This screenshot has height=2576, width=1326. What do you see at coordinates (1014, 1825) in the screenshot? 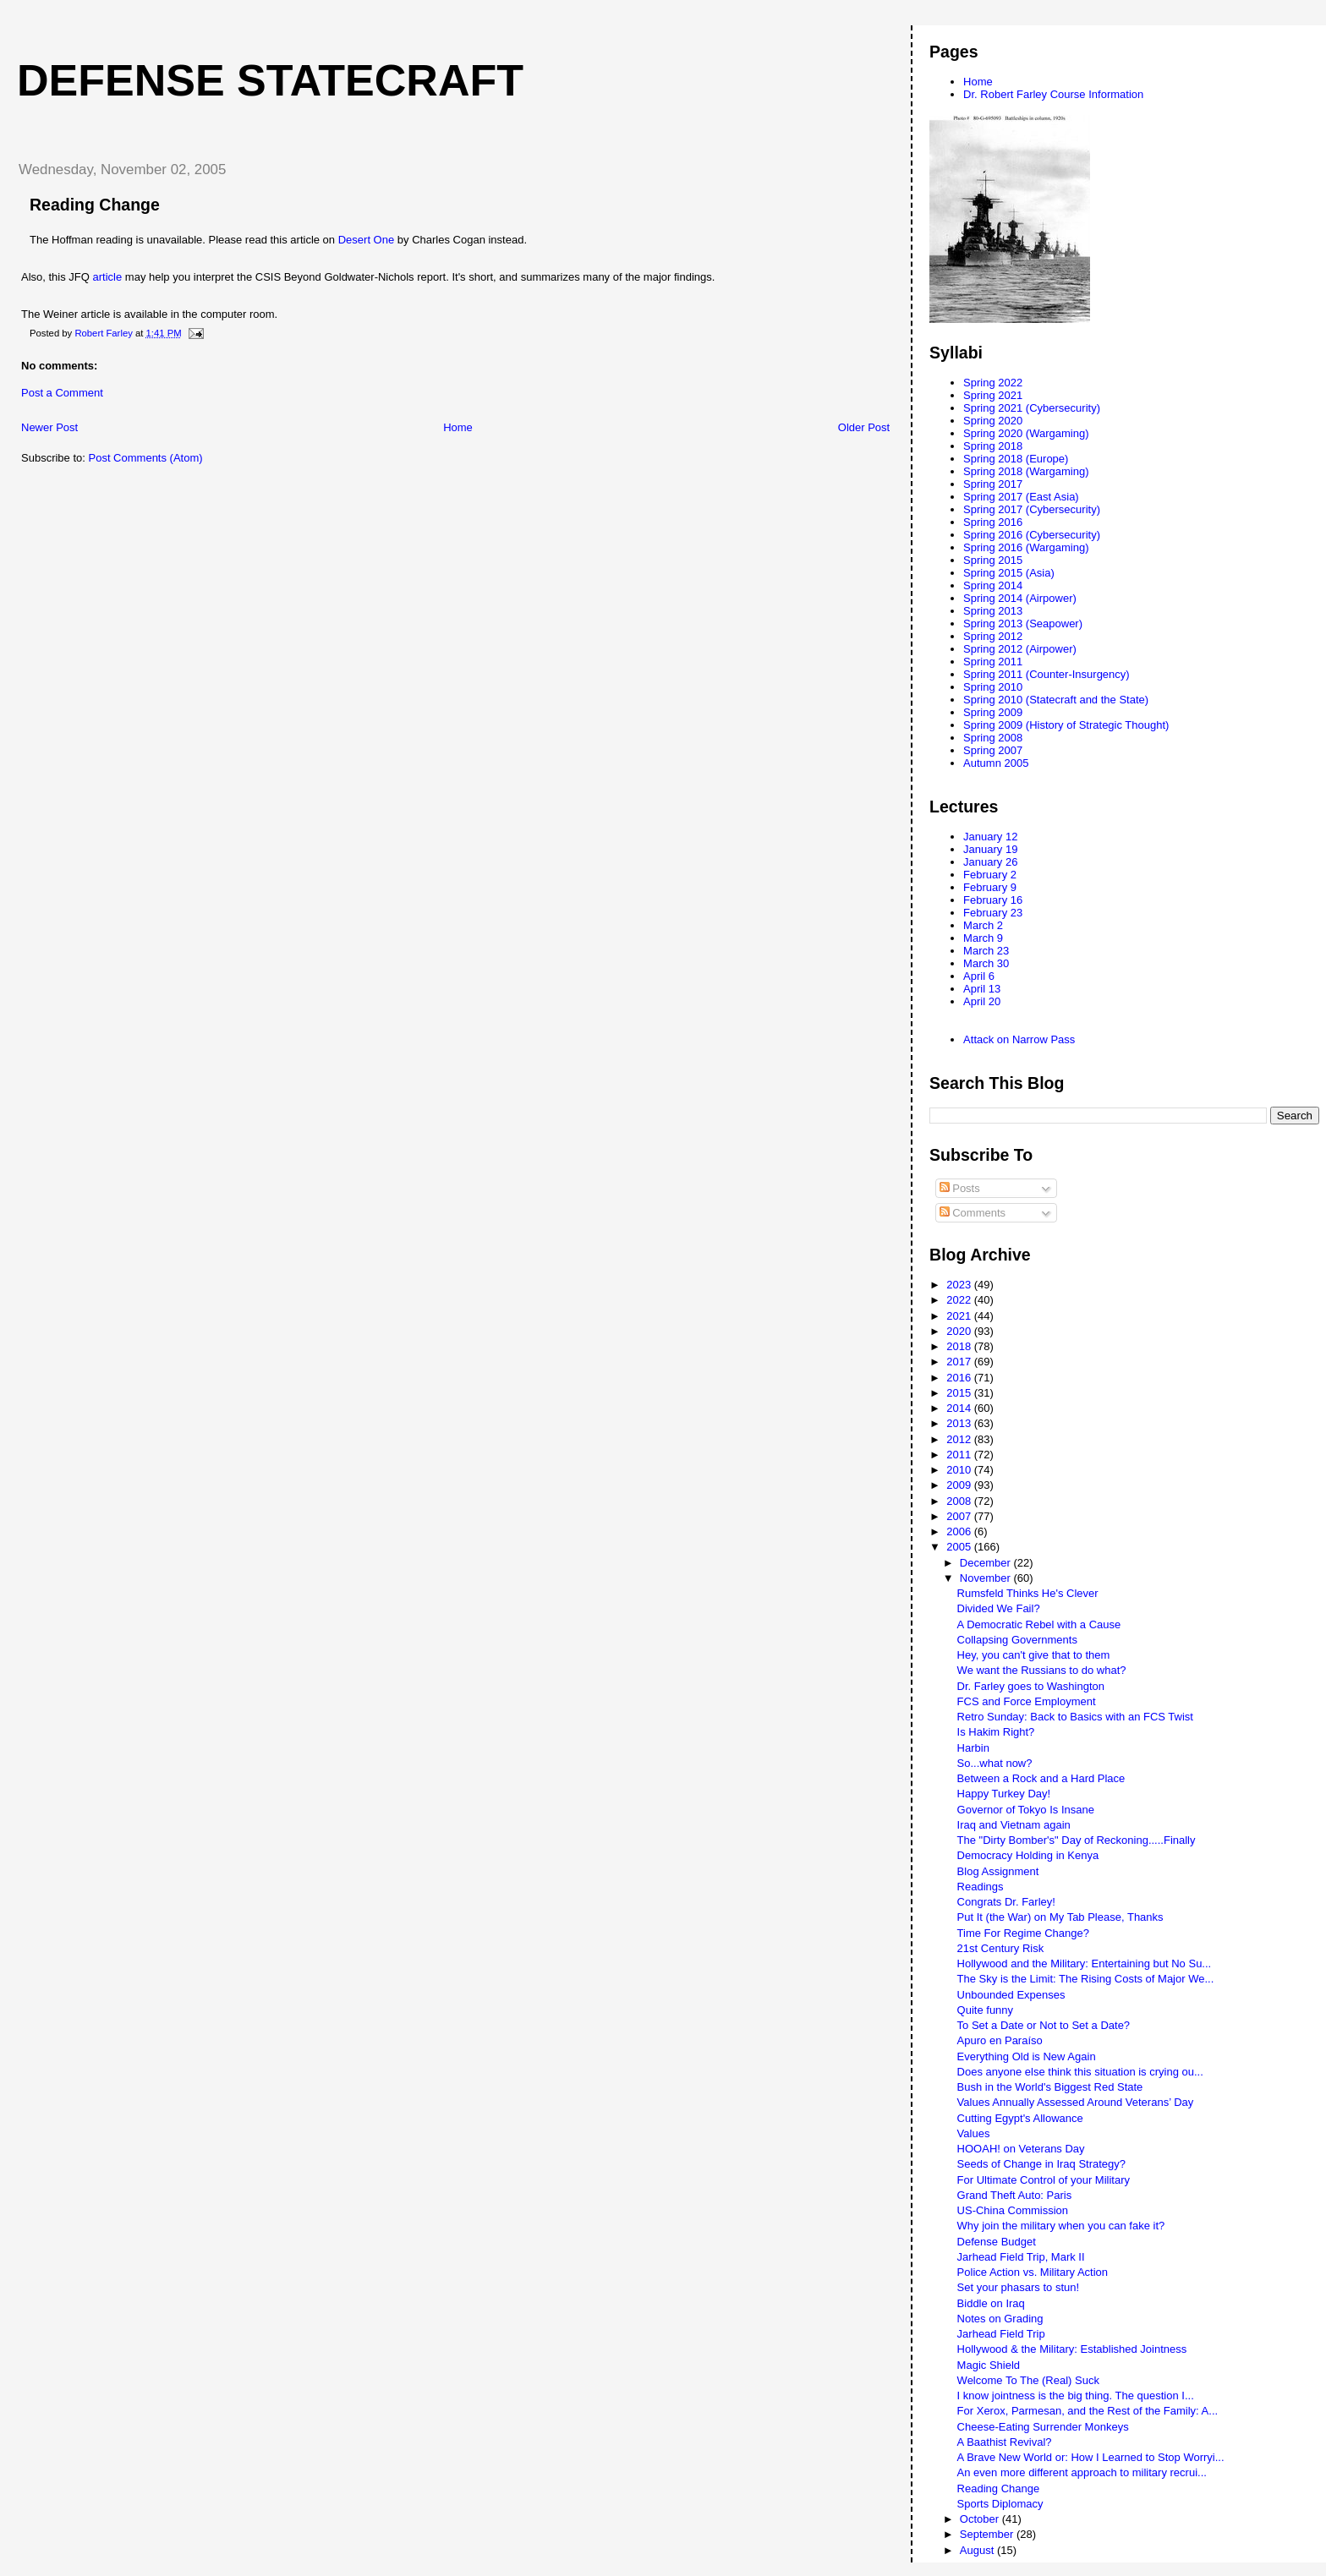
I see `Iraq and Vietnam again` at bounding box center [1014, 1825].